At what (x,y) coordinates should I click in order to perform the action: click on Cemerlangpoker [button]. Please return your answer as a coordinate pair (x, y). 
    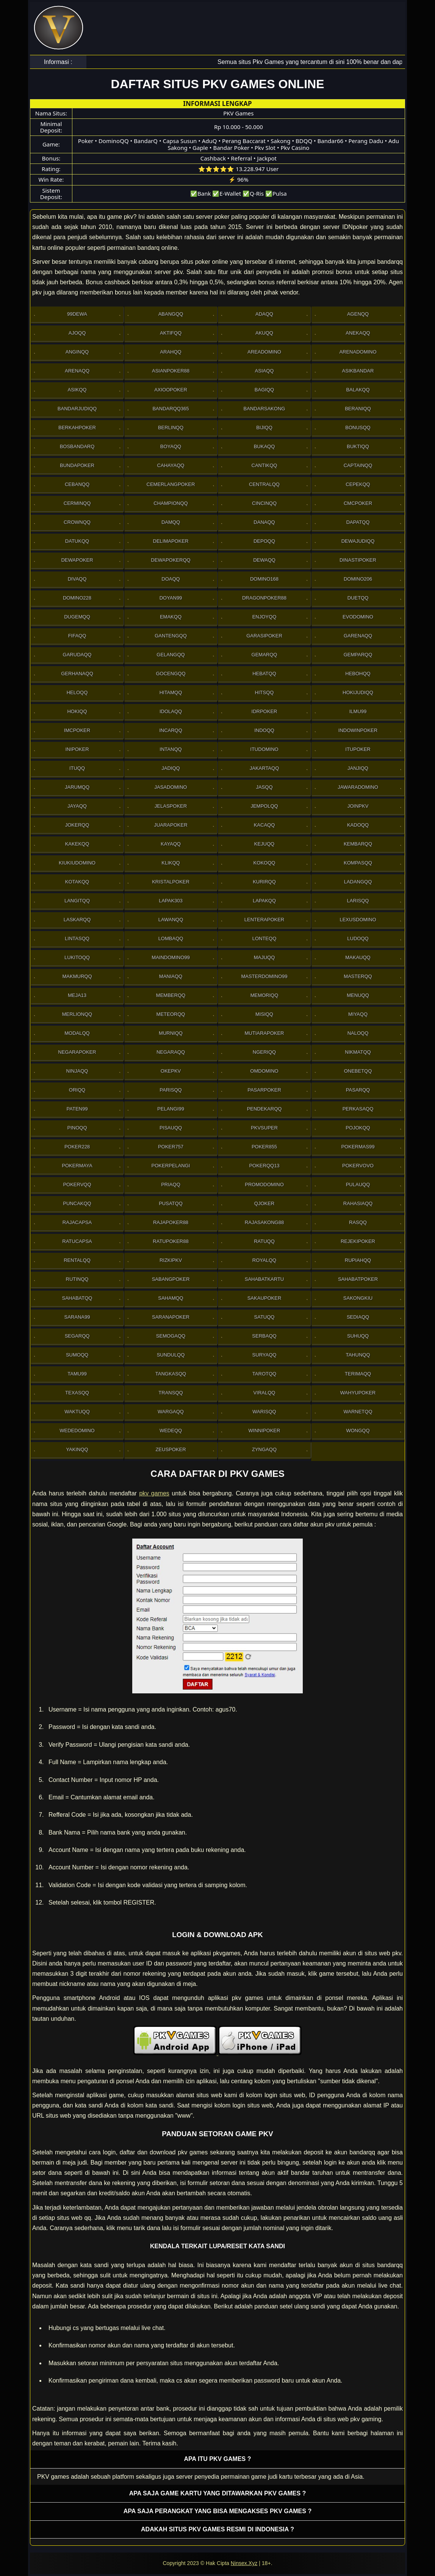
    Looking at the image, I should click on (171, 484).